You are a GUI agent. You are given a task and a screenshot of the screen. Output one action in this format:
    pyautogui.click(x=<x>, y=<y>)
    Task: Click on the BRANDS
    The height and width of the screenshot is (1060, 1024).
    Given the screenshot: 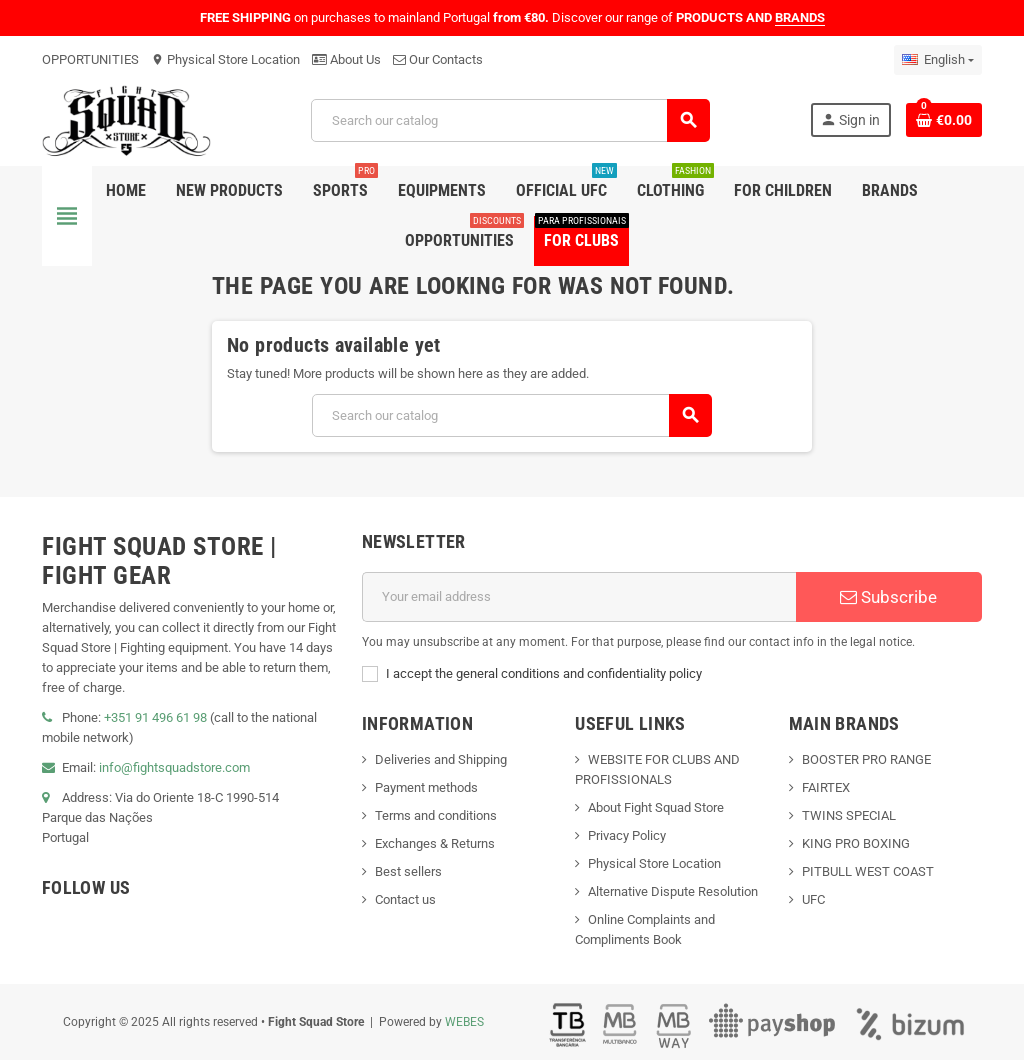 What is the action you would take?
    pyautogui.click(x=800, y=17)
    